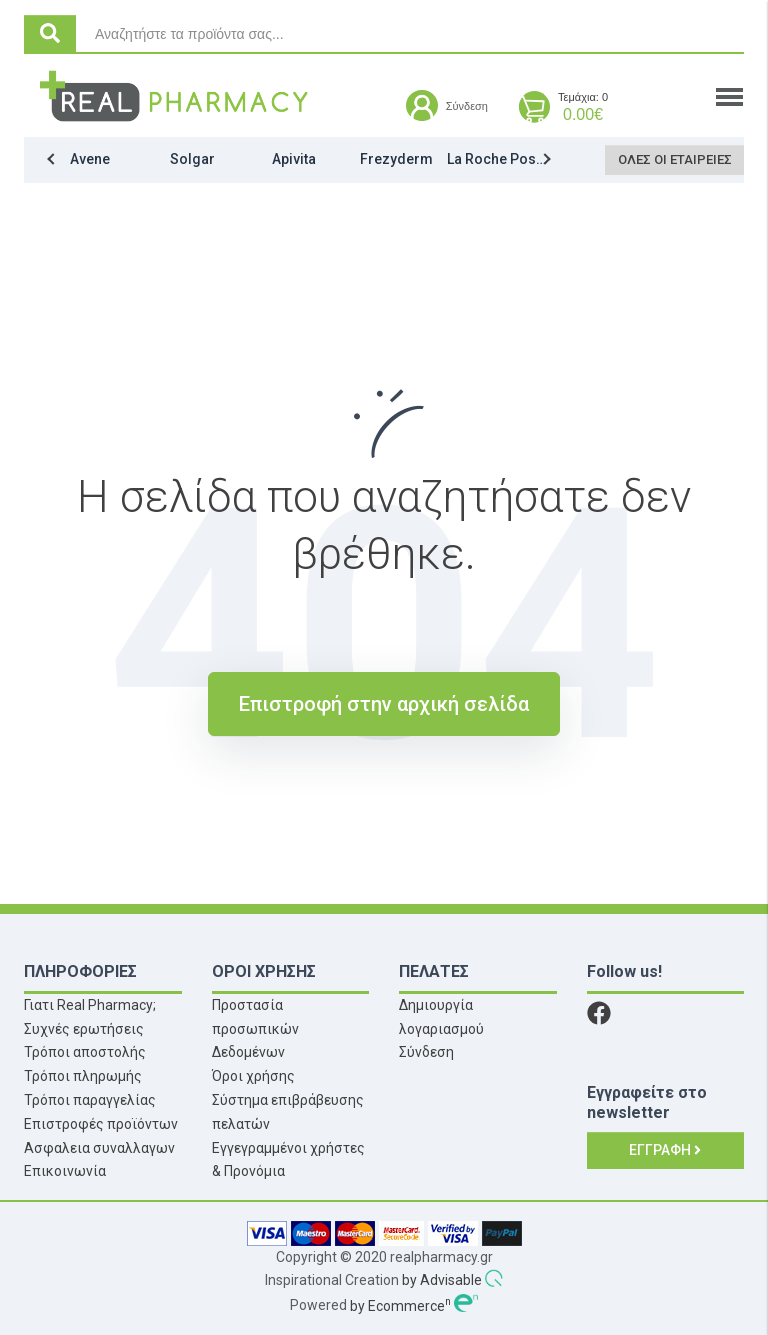 The image size is (768, 1335). Describe the element at coordinates (400, 1306) in the screenshot. I see `by Ecommerce` at that location.